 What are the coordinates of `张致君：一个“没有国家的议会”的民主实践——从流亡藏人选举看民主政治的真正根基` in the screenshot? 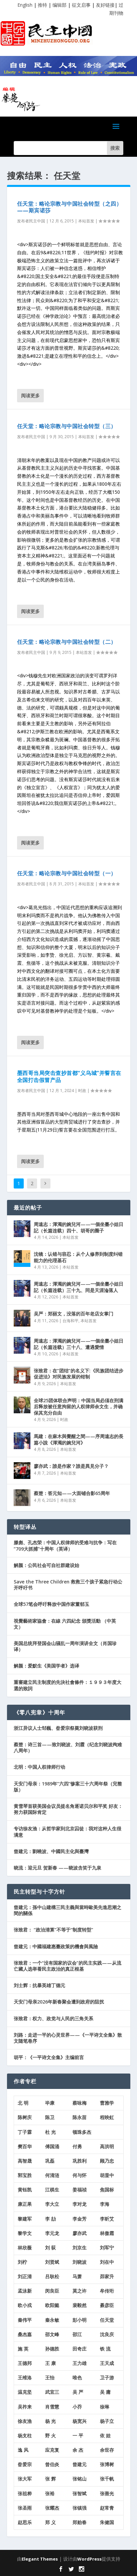 It's located at (67, 1966).